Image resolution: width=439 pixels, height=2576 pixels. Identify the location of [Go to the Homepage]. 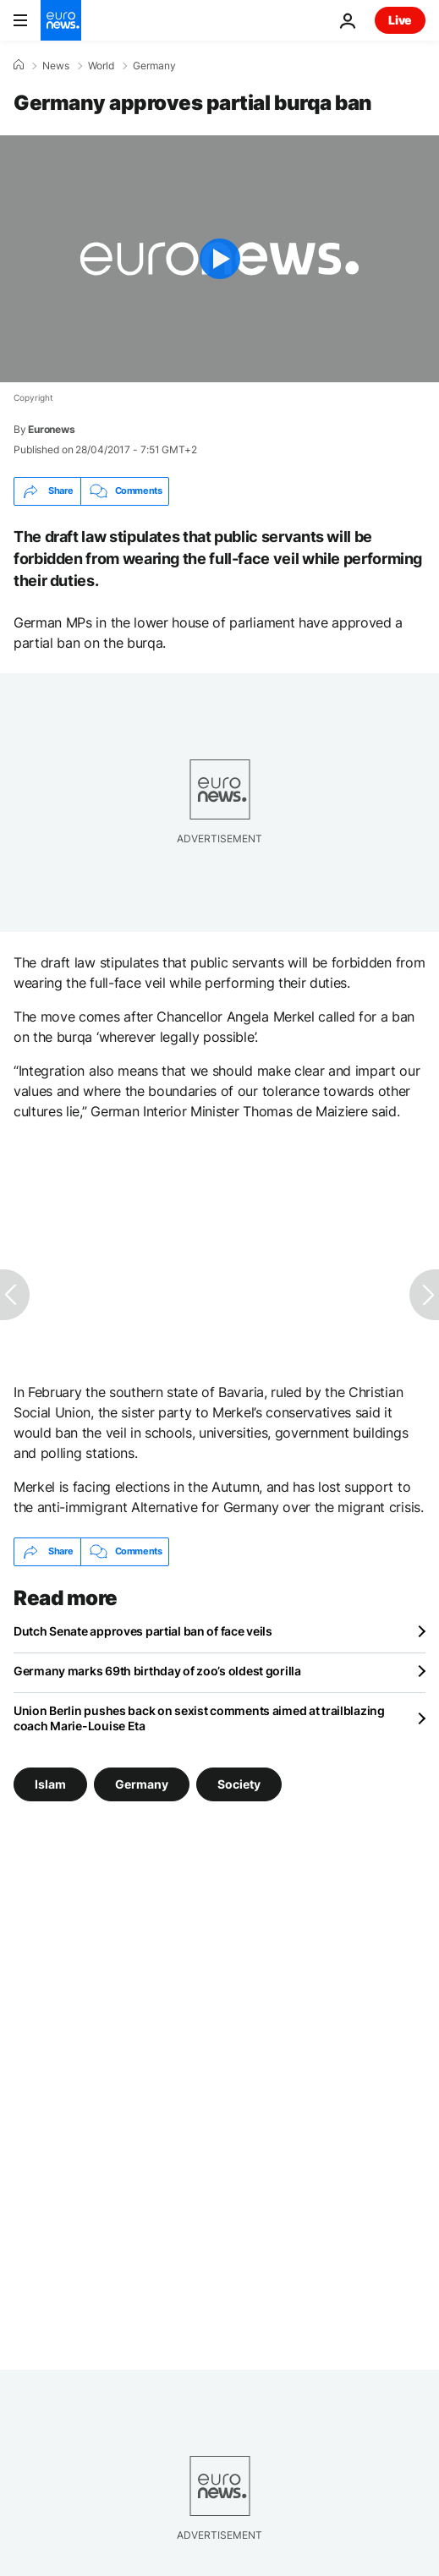
(61, 20).